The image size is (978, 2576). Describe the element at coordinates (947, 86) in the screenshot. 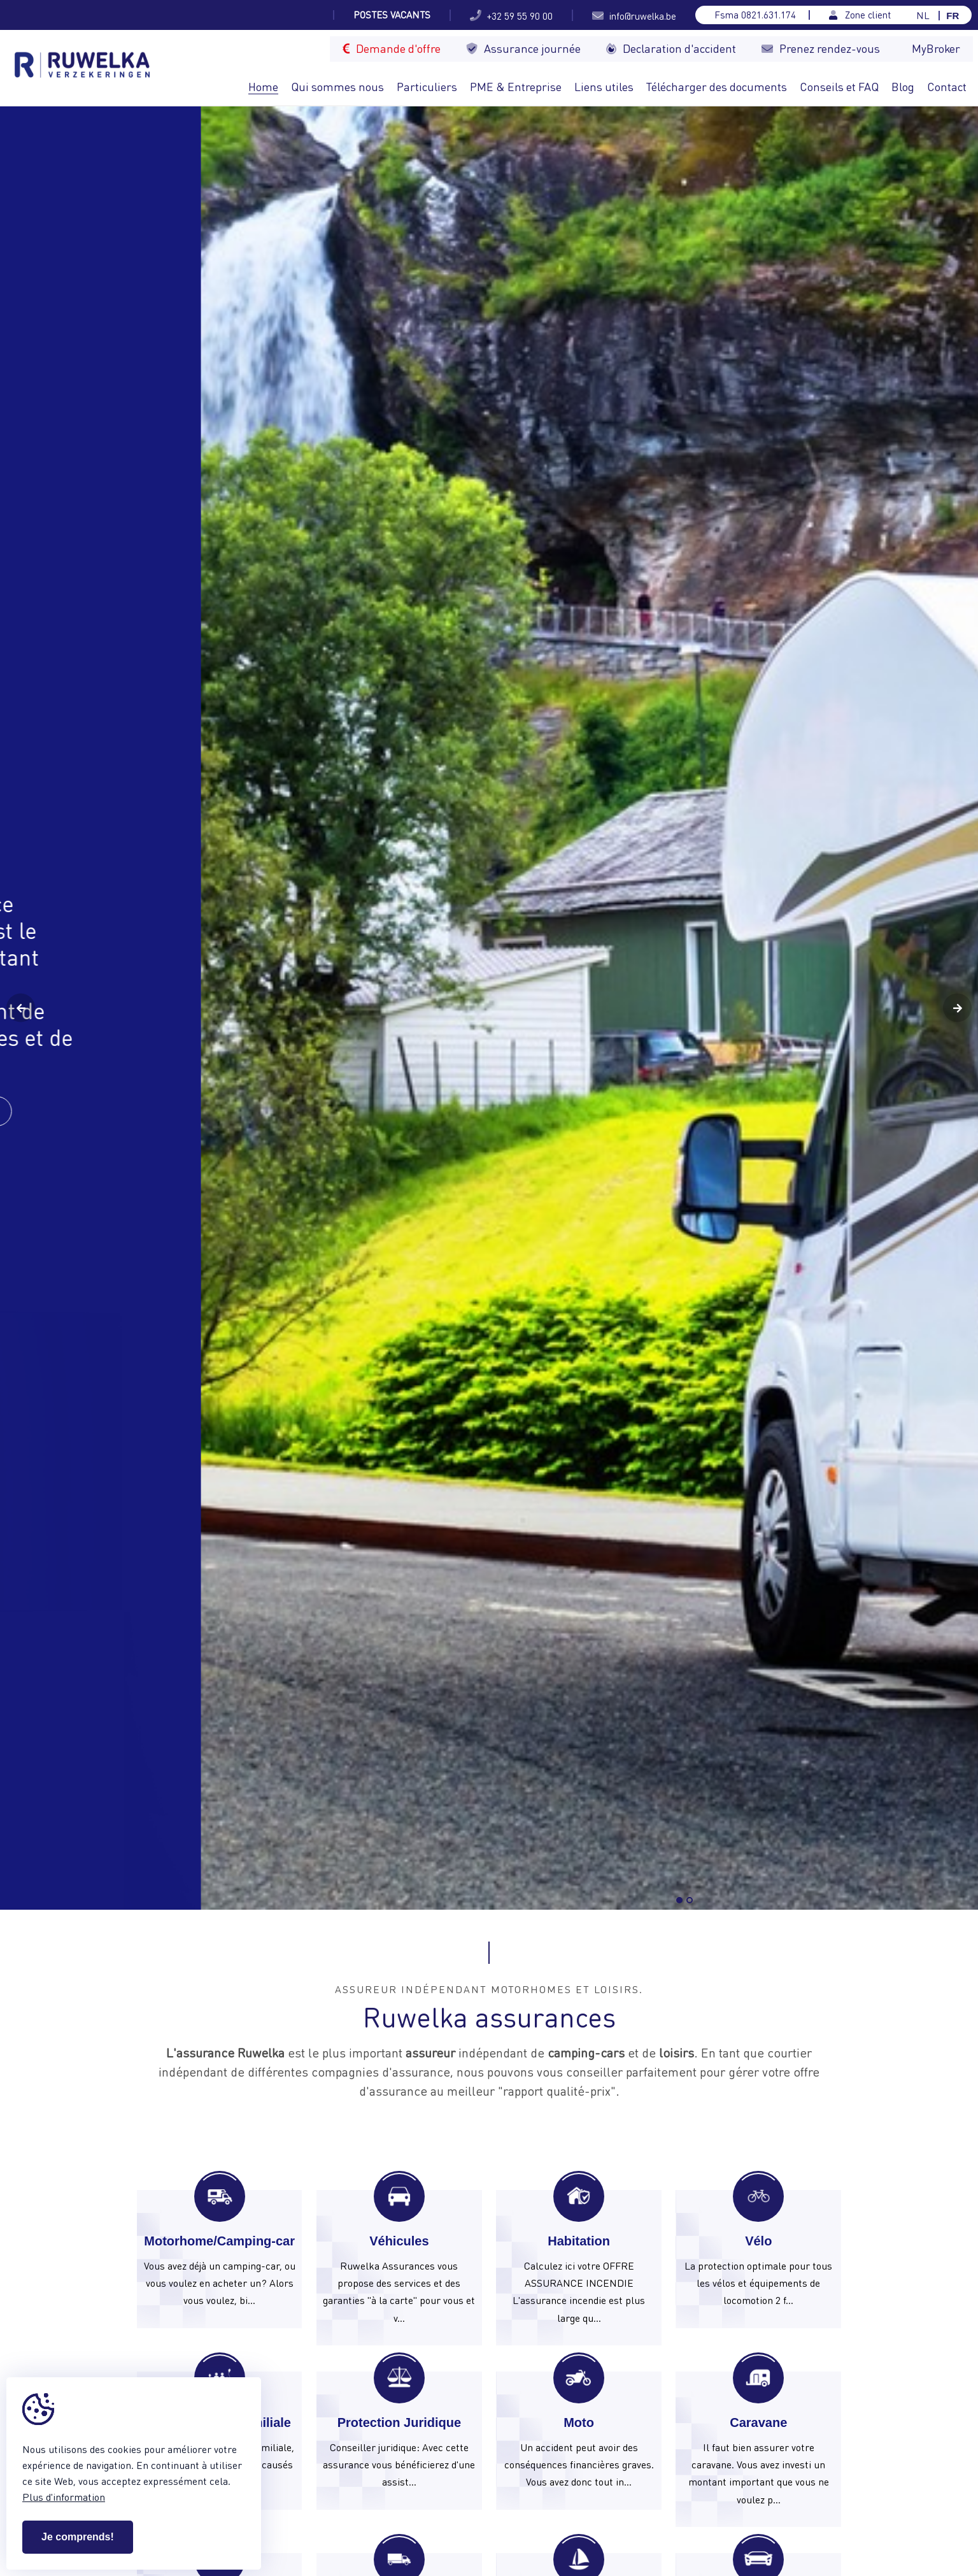

I see `Contact` at that location.